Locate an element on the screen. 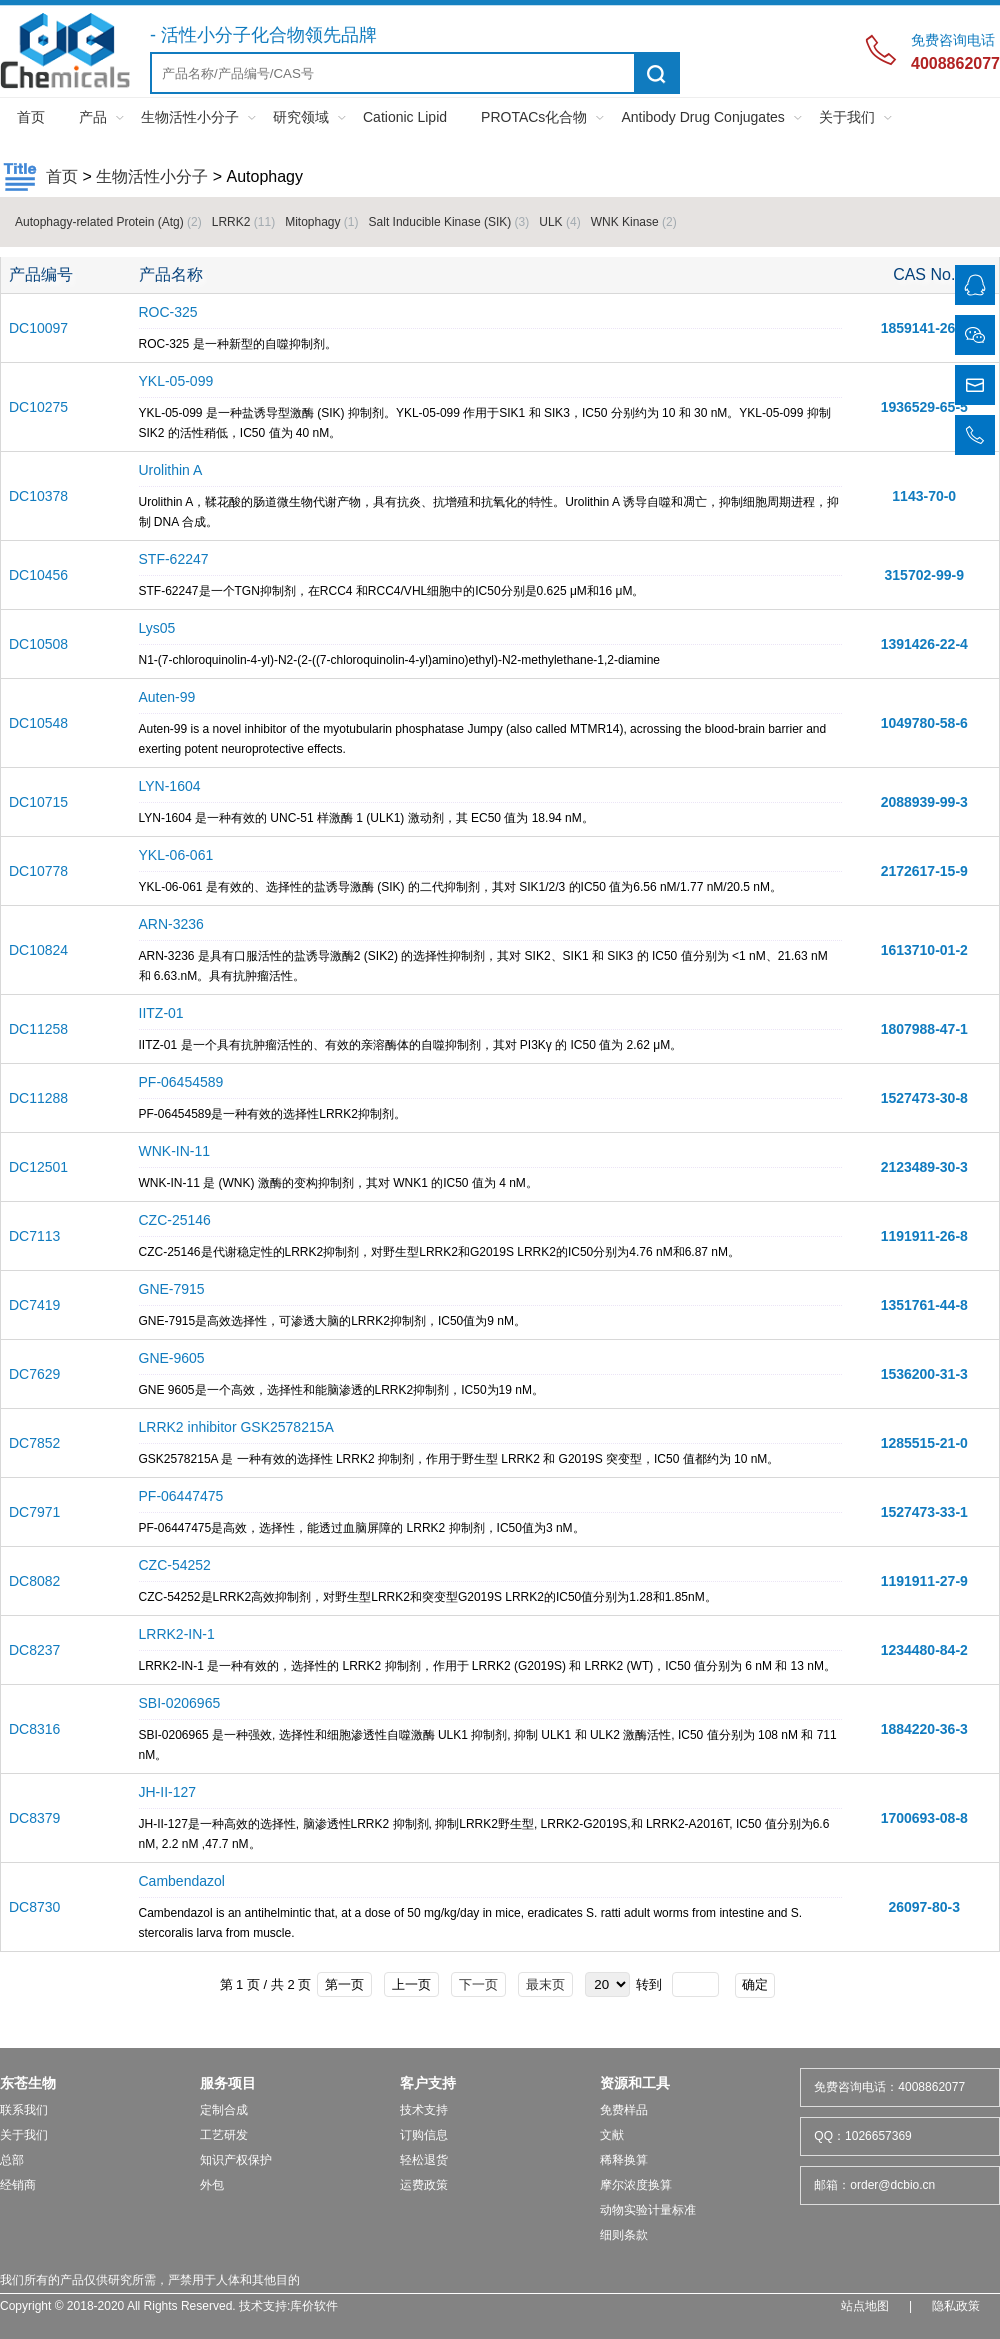 The height and width of the screenshot is (2339, 1000). GNE-7915 is located at coordinates (172, 1289).